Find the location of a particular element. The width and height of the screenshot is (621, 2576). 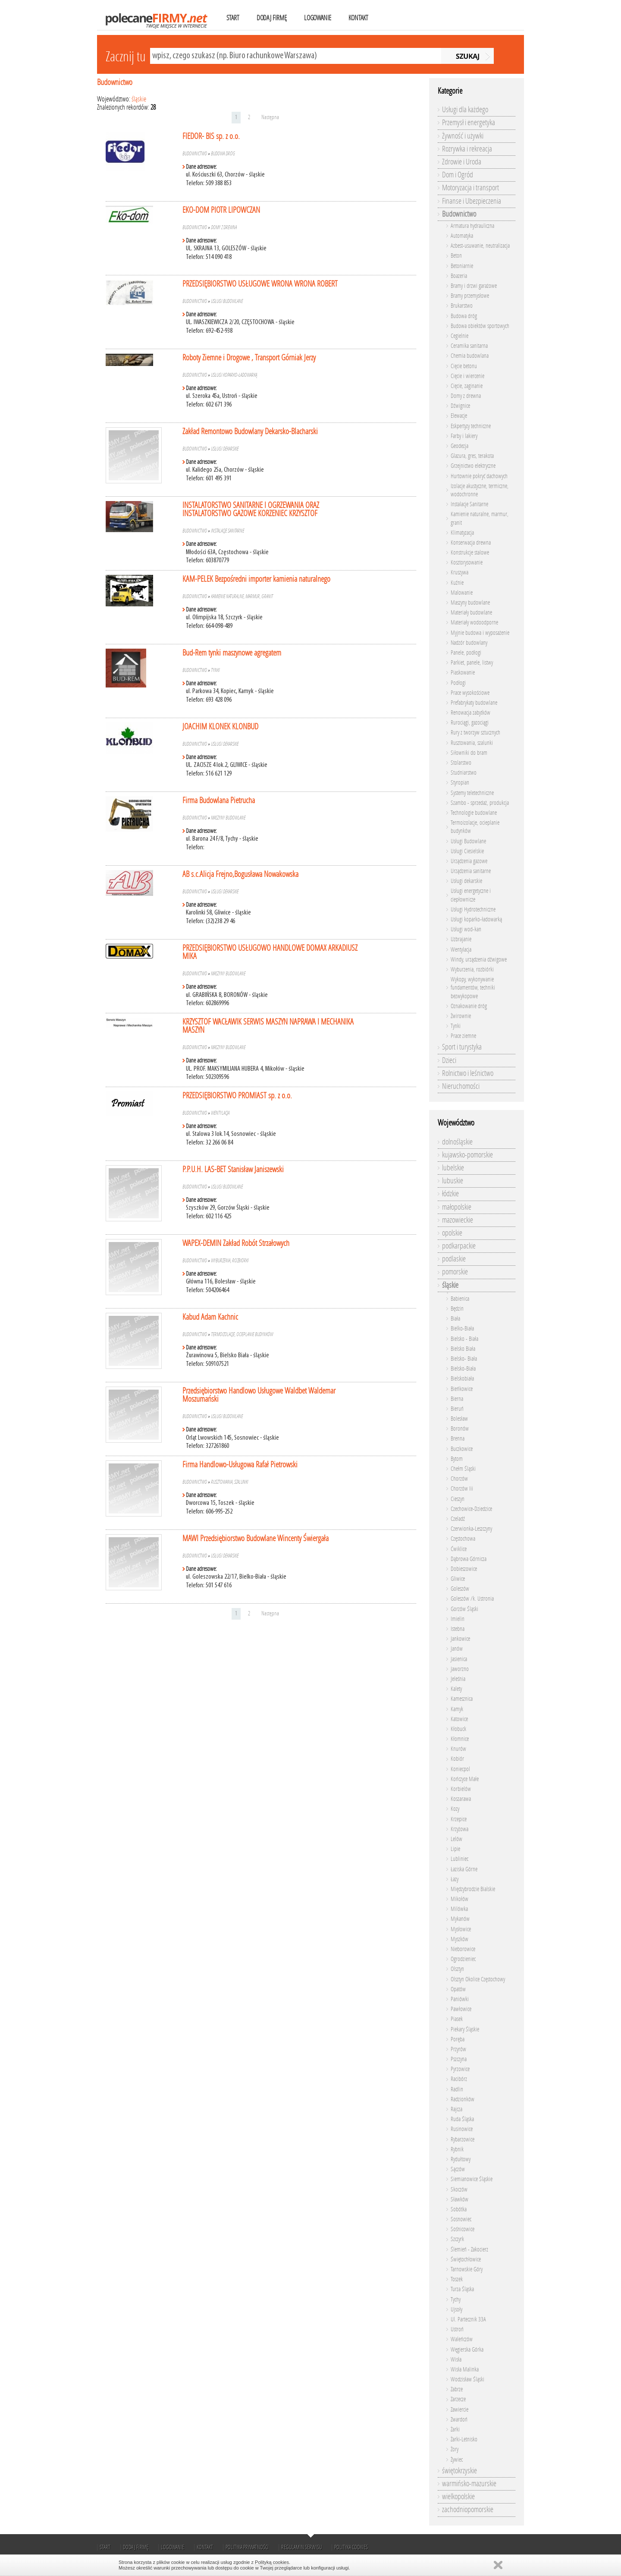

Czechowice-Dziedzice is located at coordinates (471, 1509).